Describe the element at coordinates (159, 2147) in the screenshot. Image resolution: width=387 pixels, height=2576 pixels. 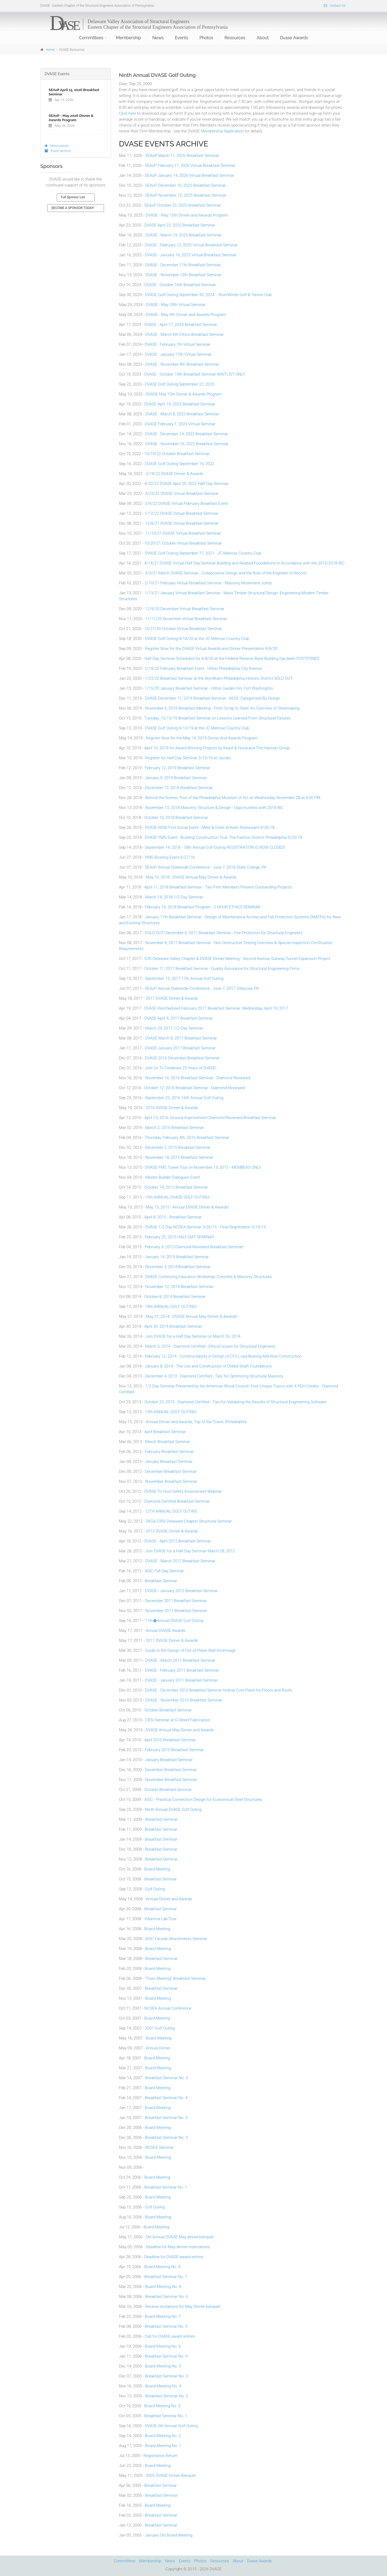
I see `NCSEA Seminar` at that location.